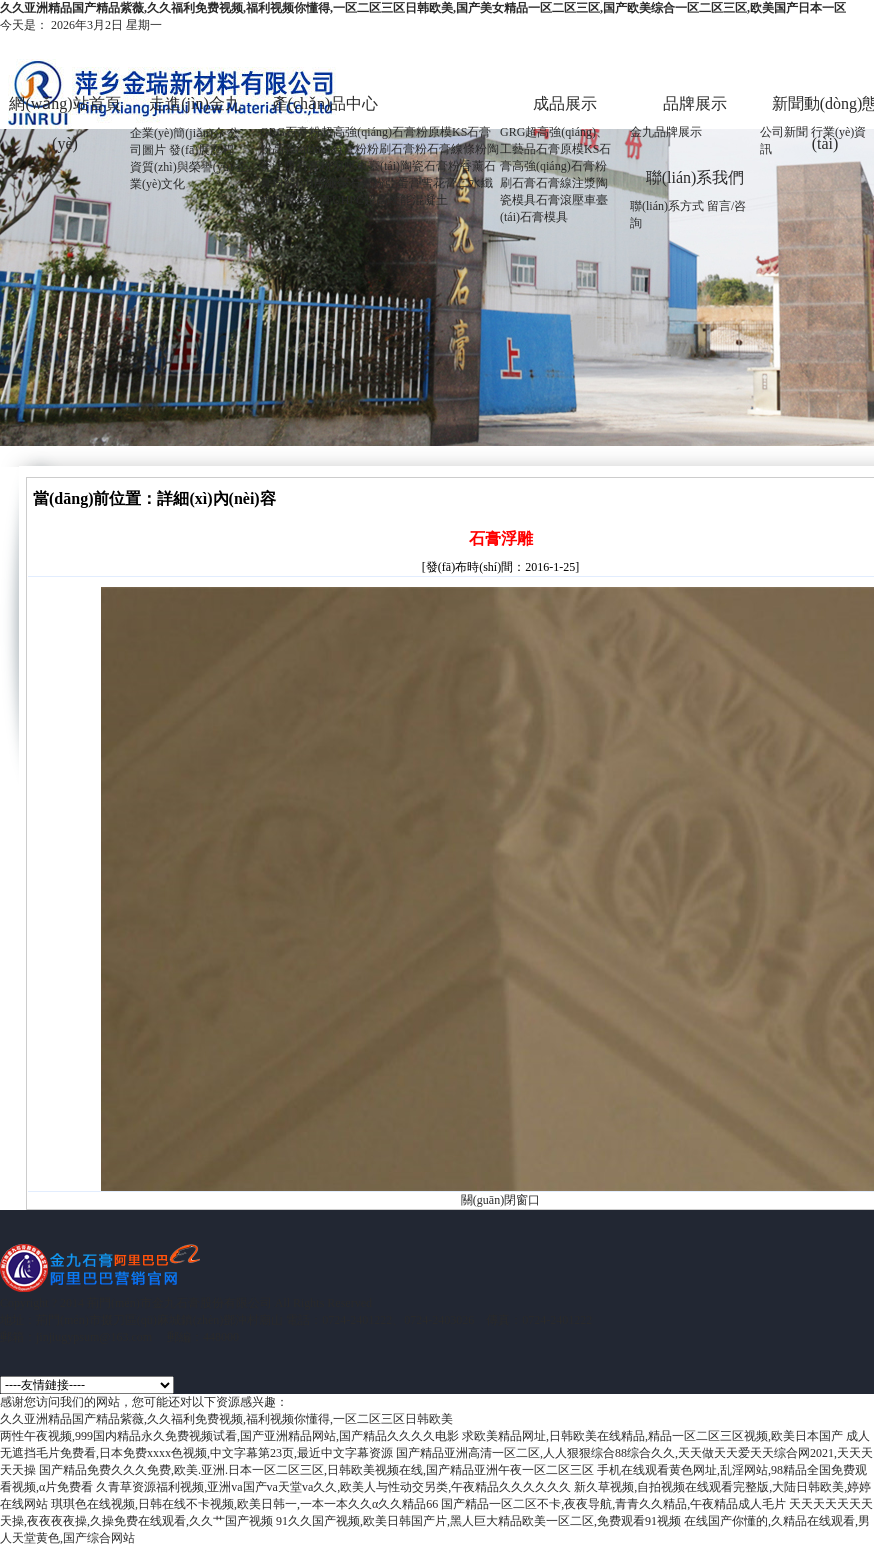  I want to click on 發(fā)展歷程, so click(201, 150).